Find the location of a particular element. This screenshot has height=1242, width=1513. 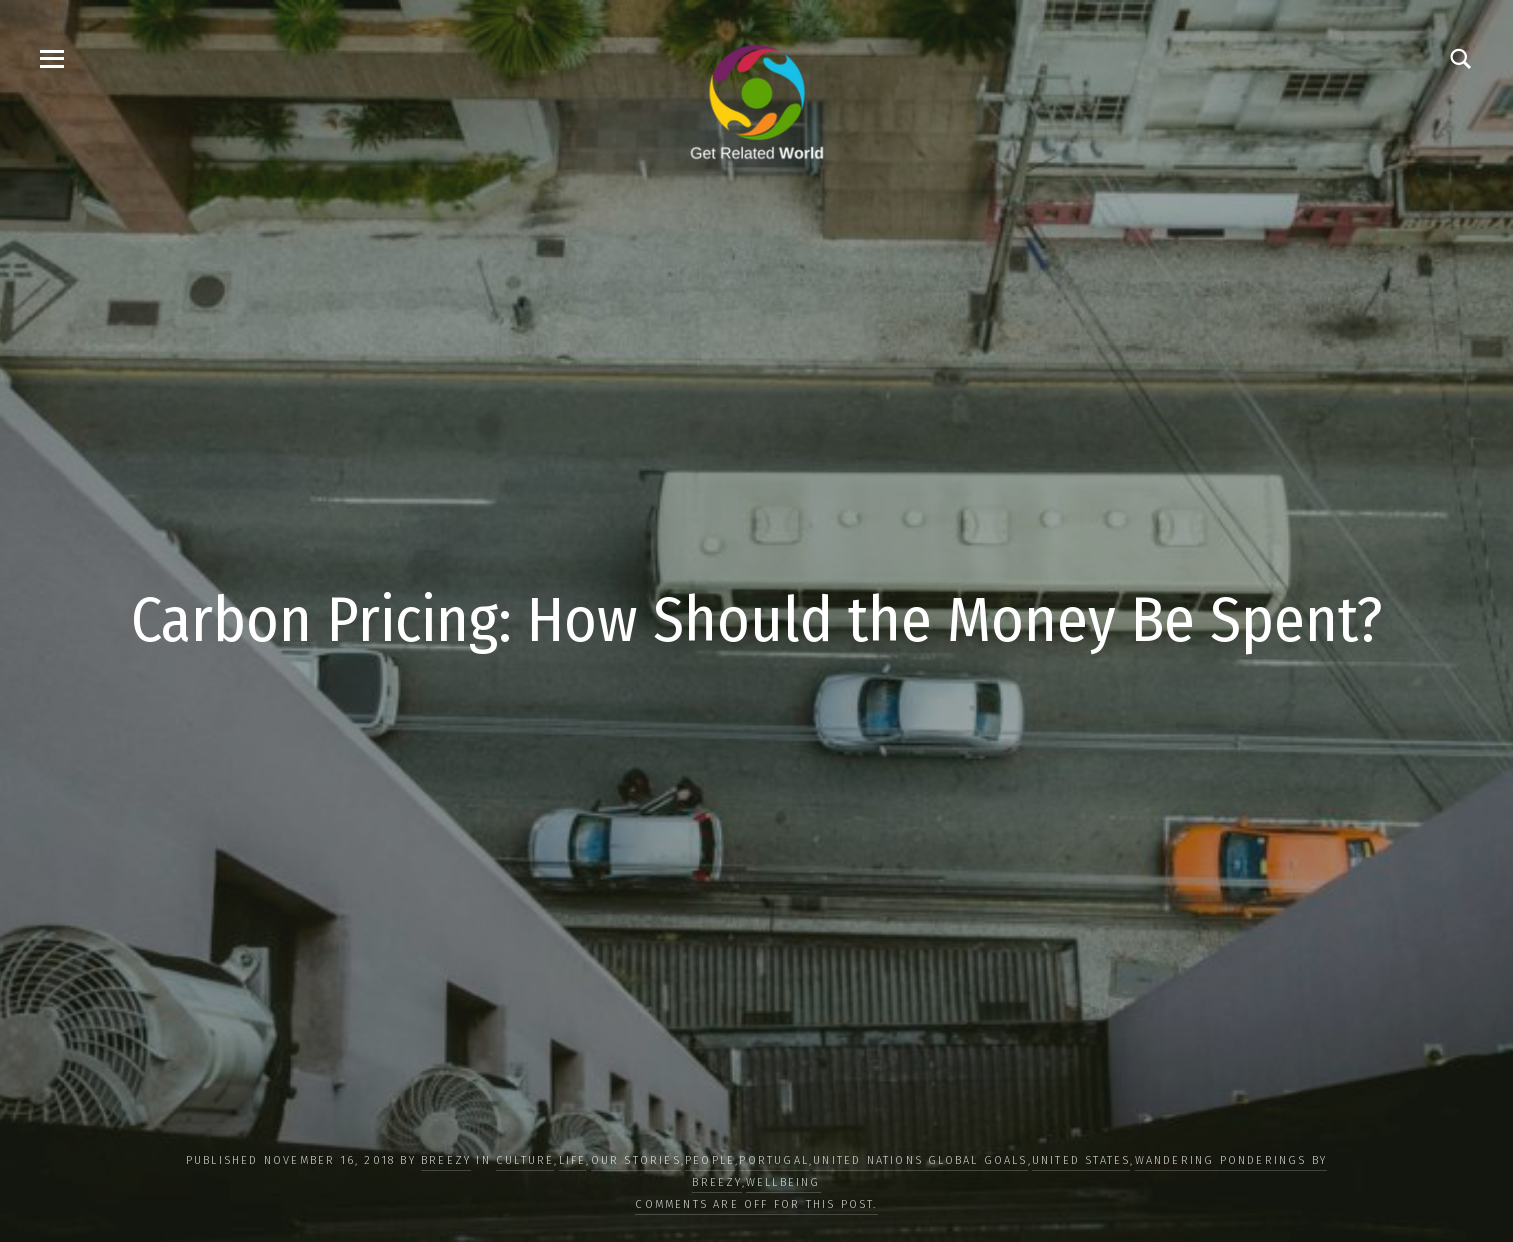

Breezy is located at coordinates (446, 1160).